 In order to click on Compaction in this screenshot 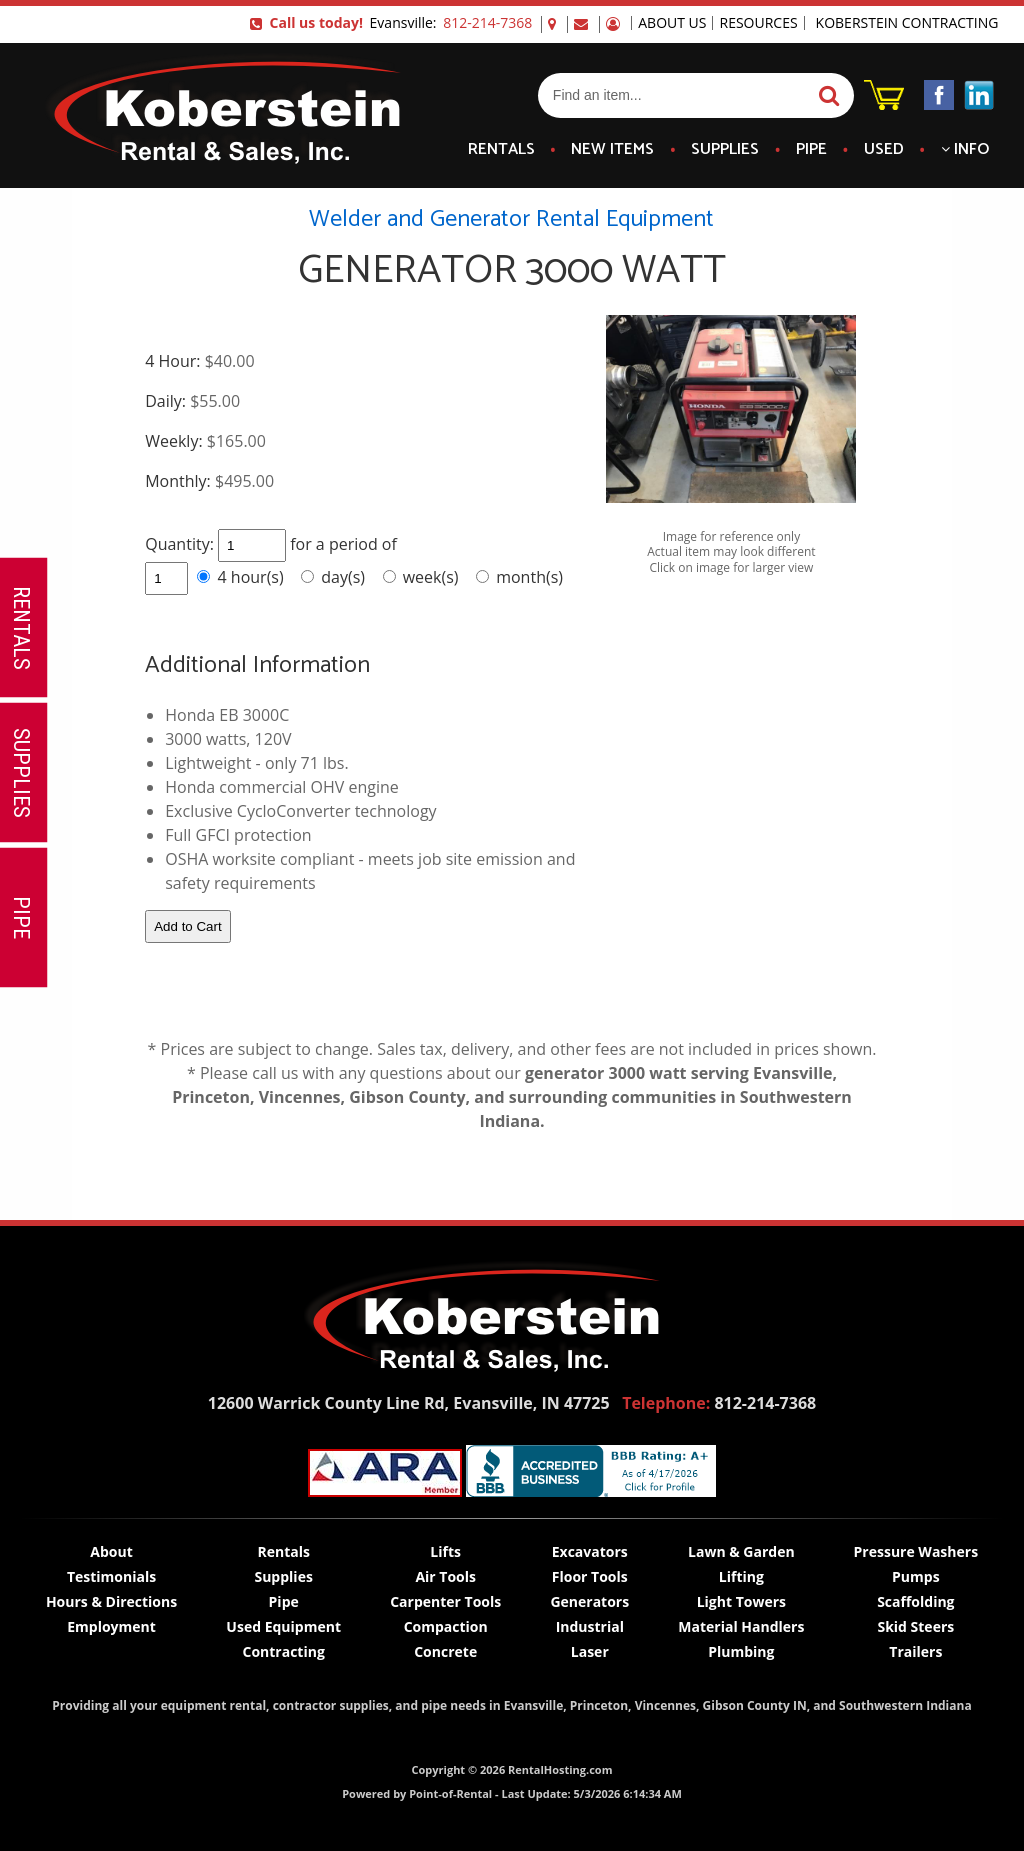, I will do `click(446, 1626)`.